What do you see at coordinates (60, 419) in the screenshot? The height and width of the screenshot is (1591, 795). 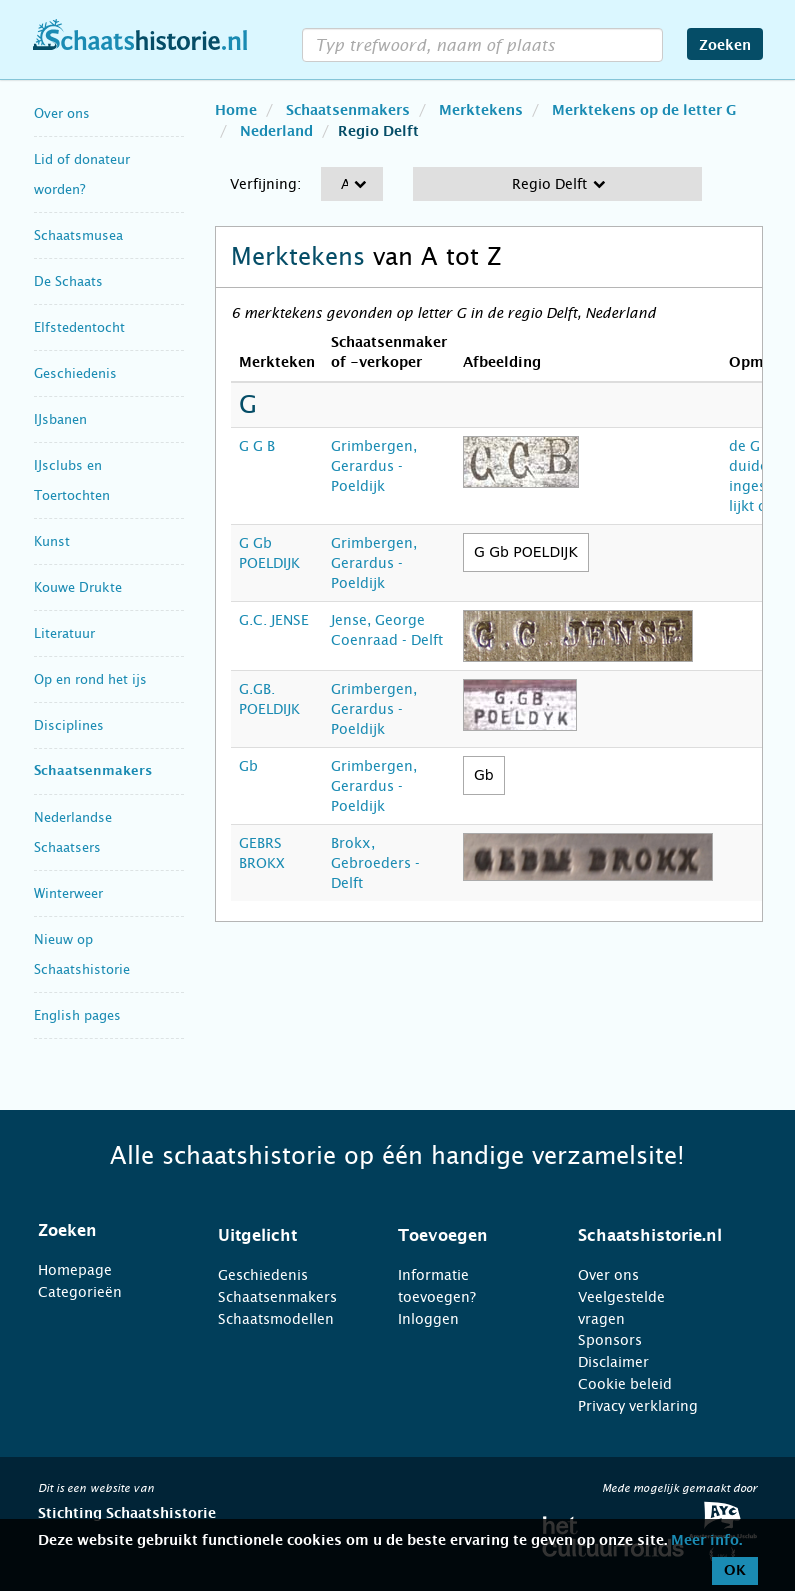 I see `IJsbanen` at bounding box center [60, 419].